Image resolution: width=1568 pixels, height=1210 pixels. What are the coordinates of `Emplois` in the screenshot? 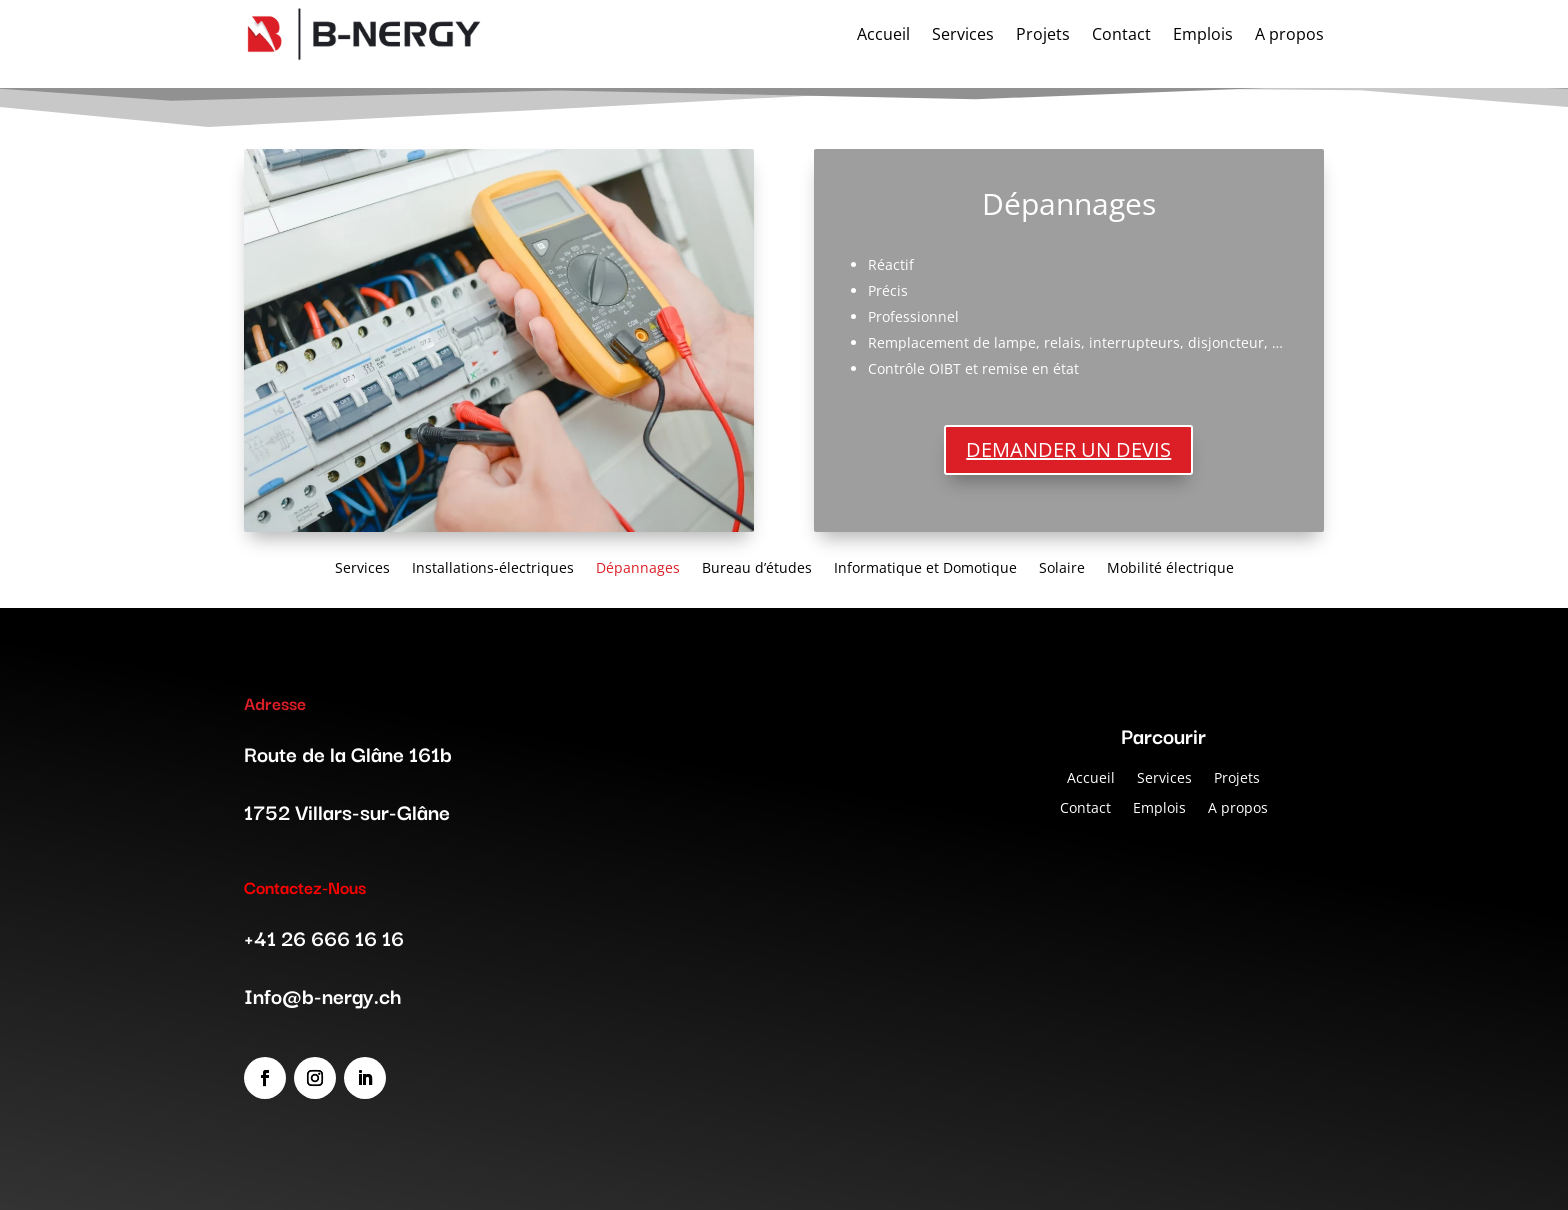 It's located at (1159, 806).